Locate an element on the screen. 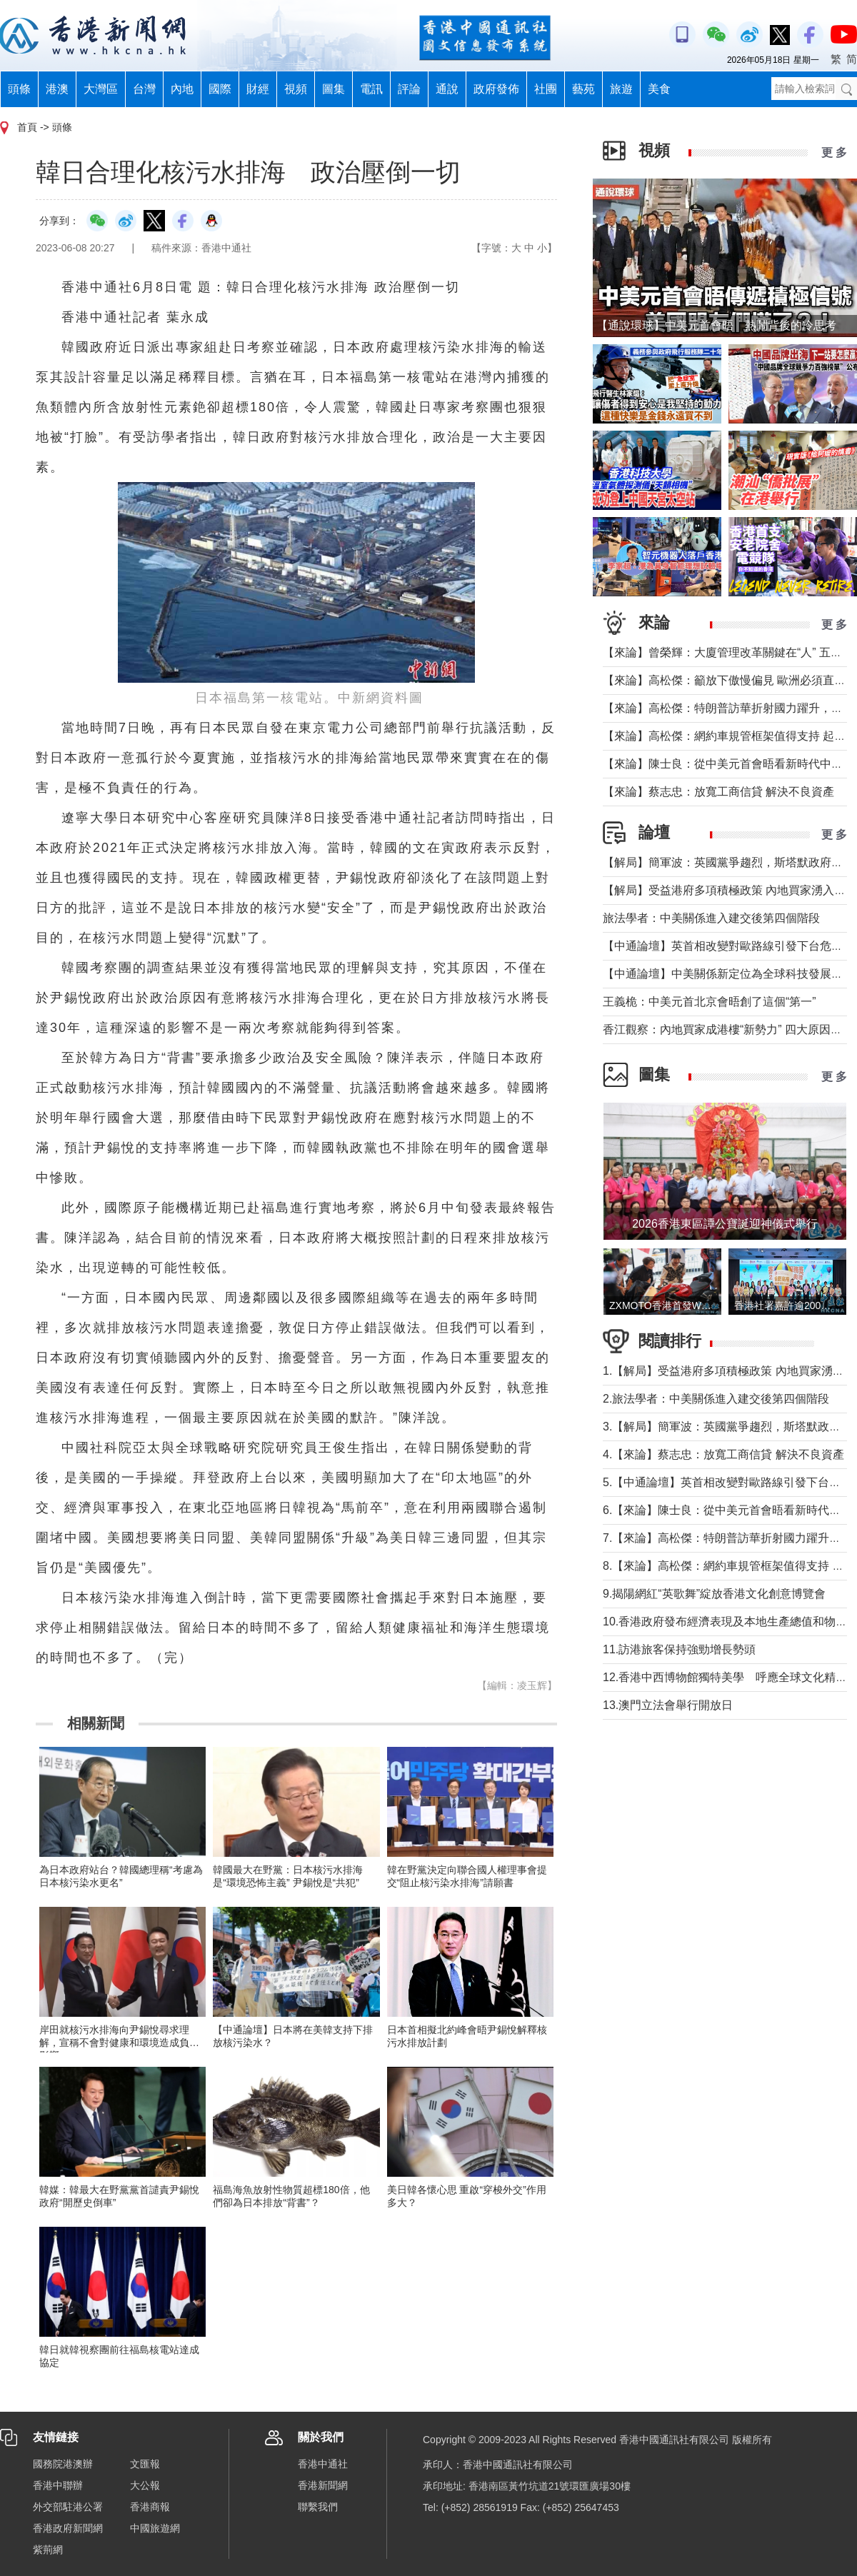  內地 is located at coordinates (182, 89).